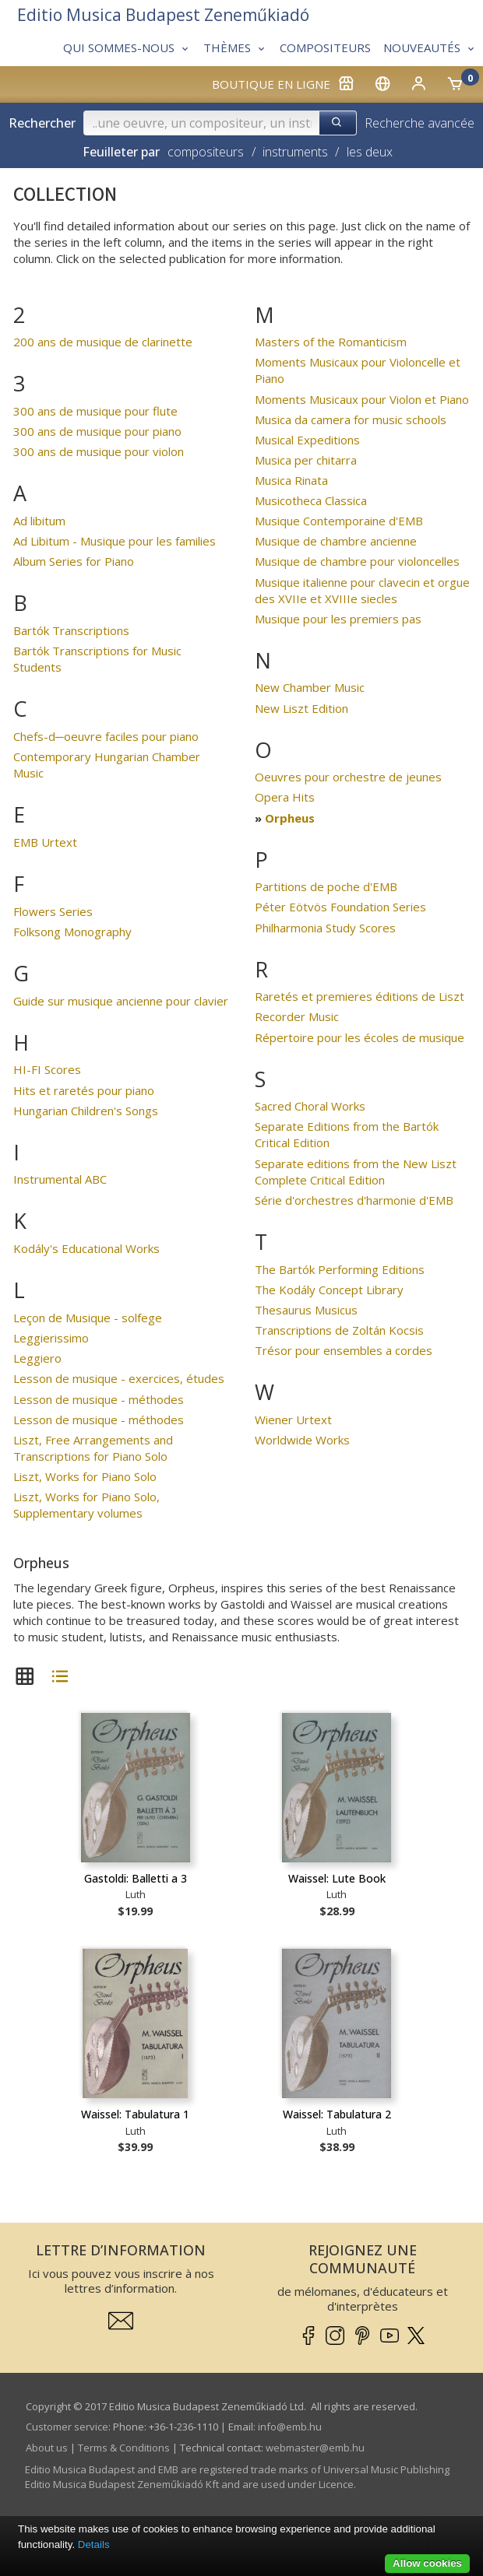 Image resolution: width=483 pixels, height=2576 pixels. I want to click on Allow cookies, so click(427, 2563).